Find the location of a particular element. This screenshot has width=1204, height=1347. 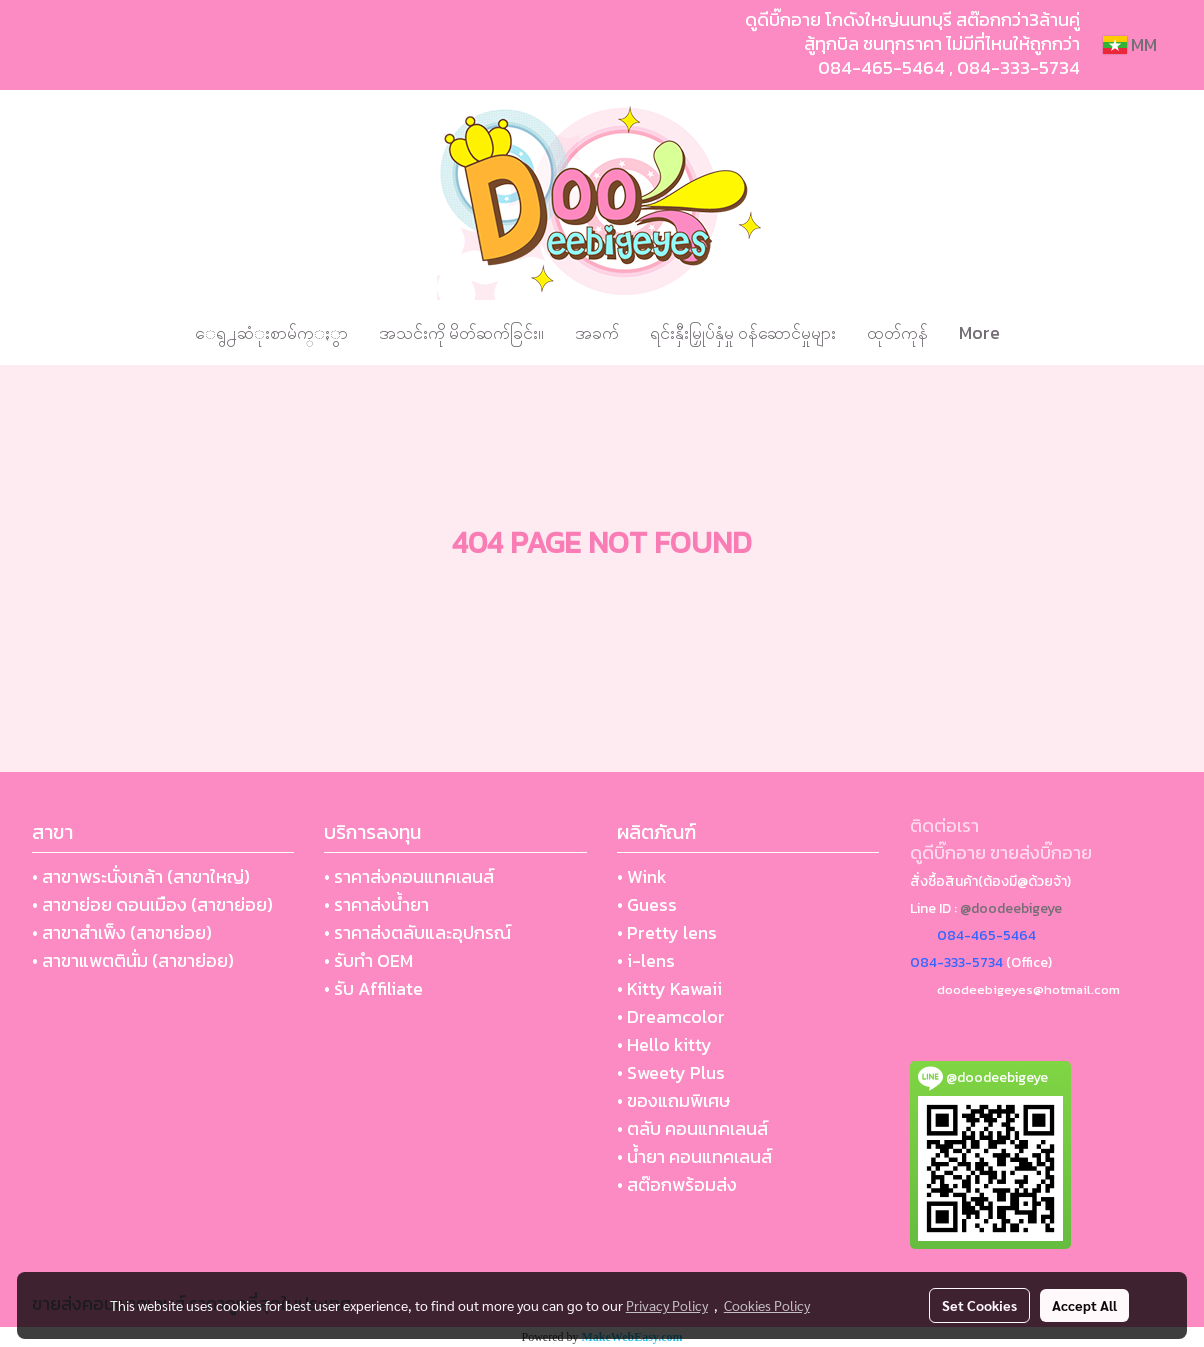

• ราคาส่งคอนแทคเลนส์ is located at coordinates (409, 876).